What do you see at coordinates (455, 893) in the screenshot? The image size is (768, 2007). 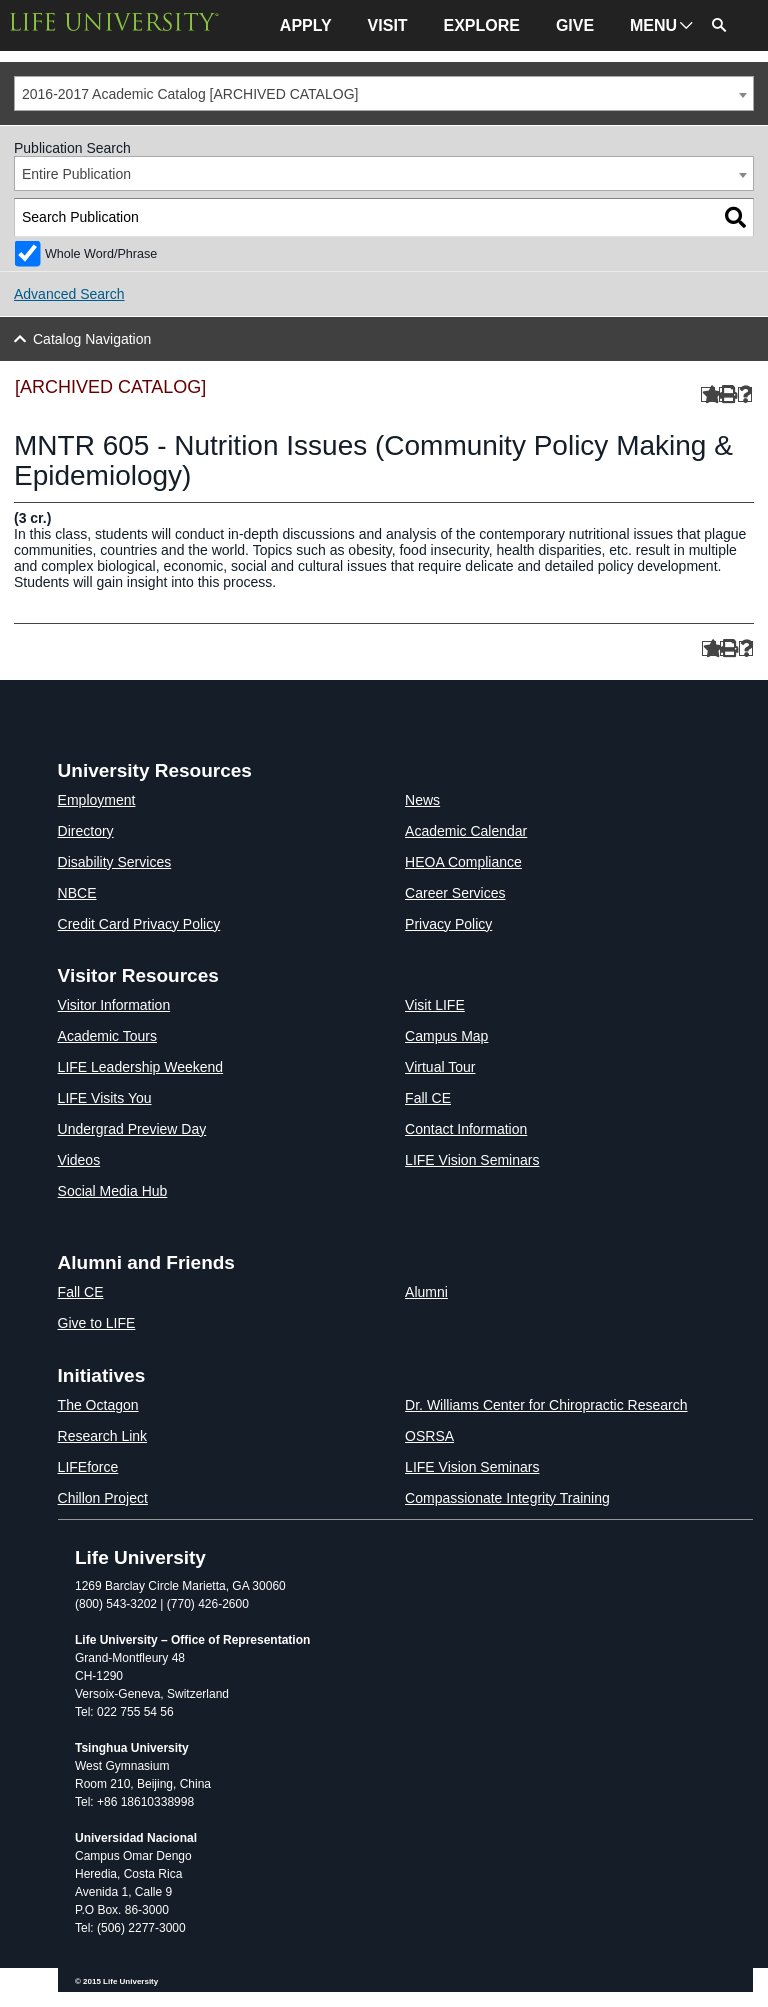 I see `Career Services` at bounding box center [455, 893].